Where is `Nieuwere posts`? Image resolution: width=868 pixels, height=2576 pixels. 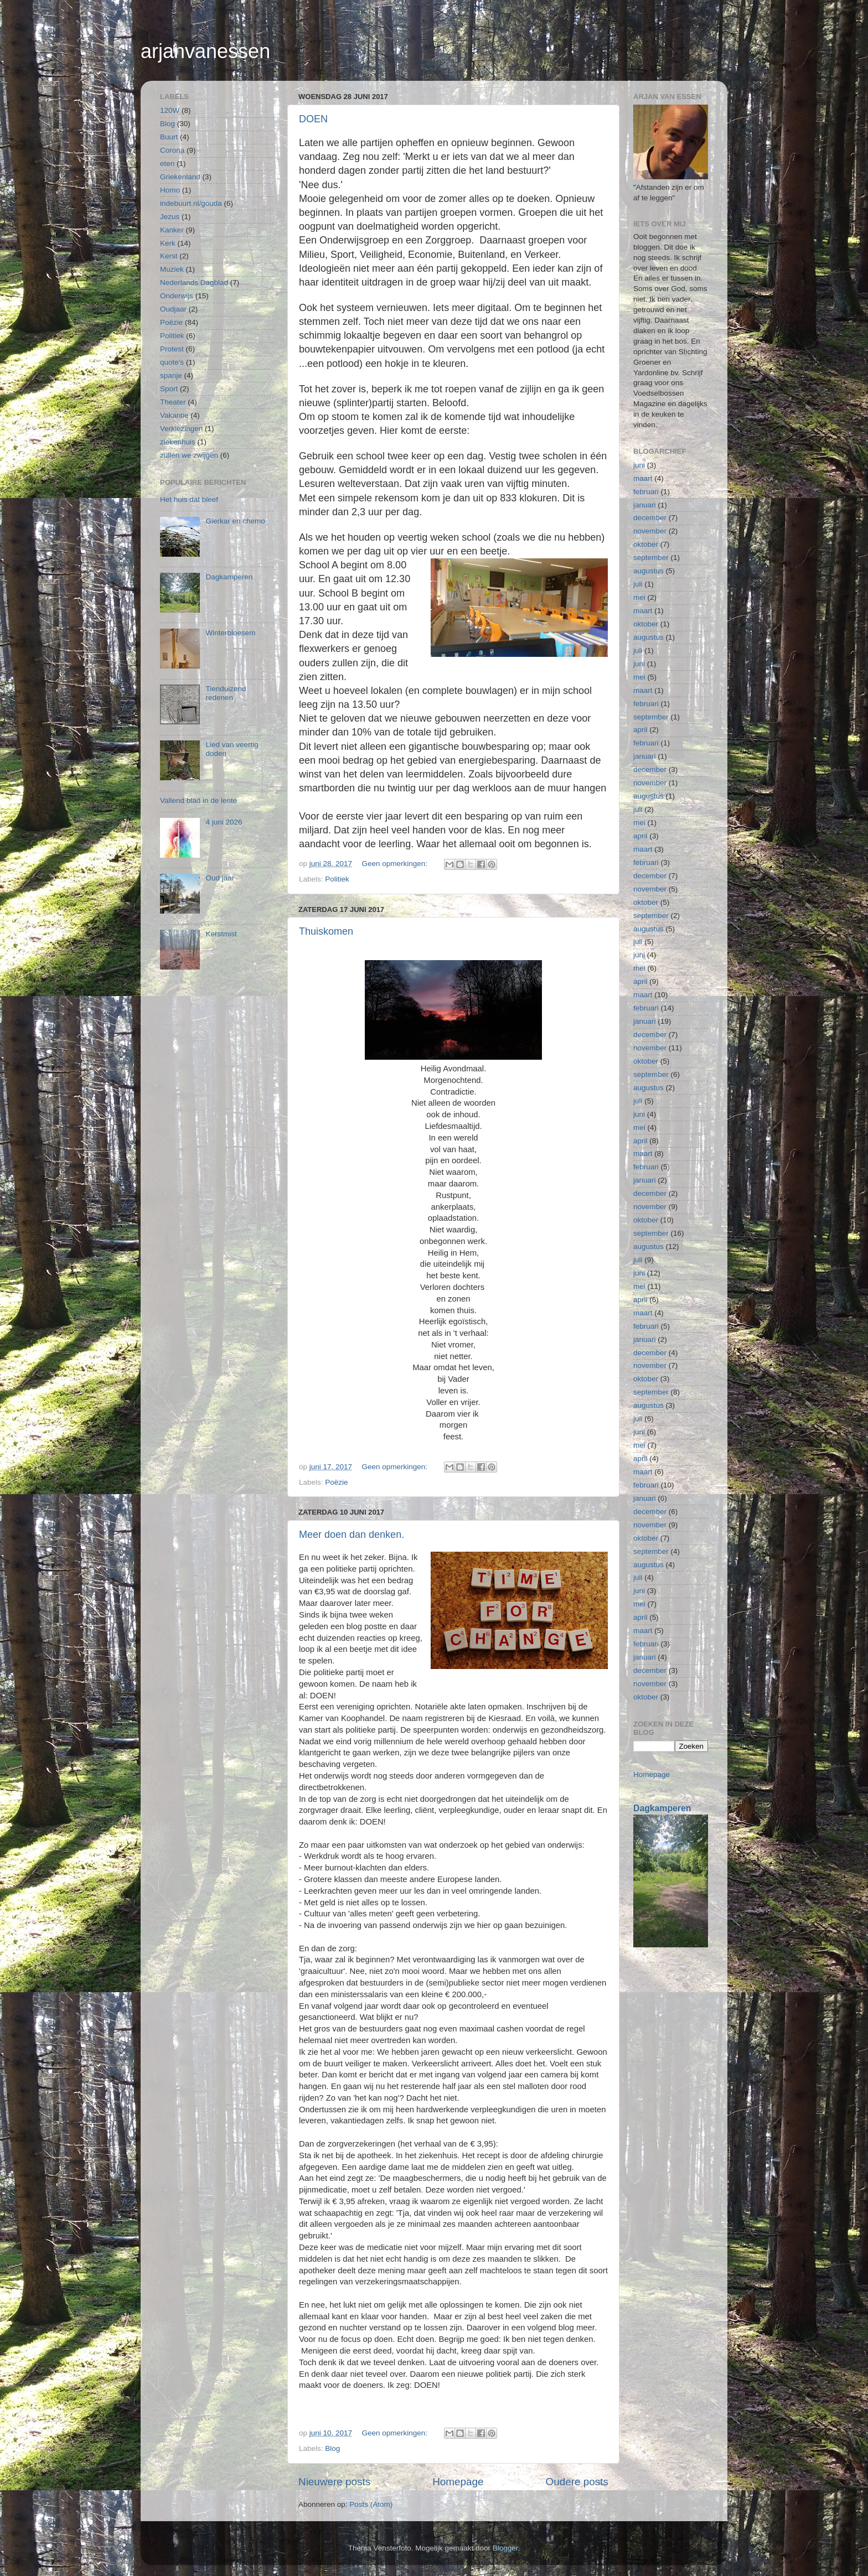
Nieuwere posts is located at coordinates (334, 2481).